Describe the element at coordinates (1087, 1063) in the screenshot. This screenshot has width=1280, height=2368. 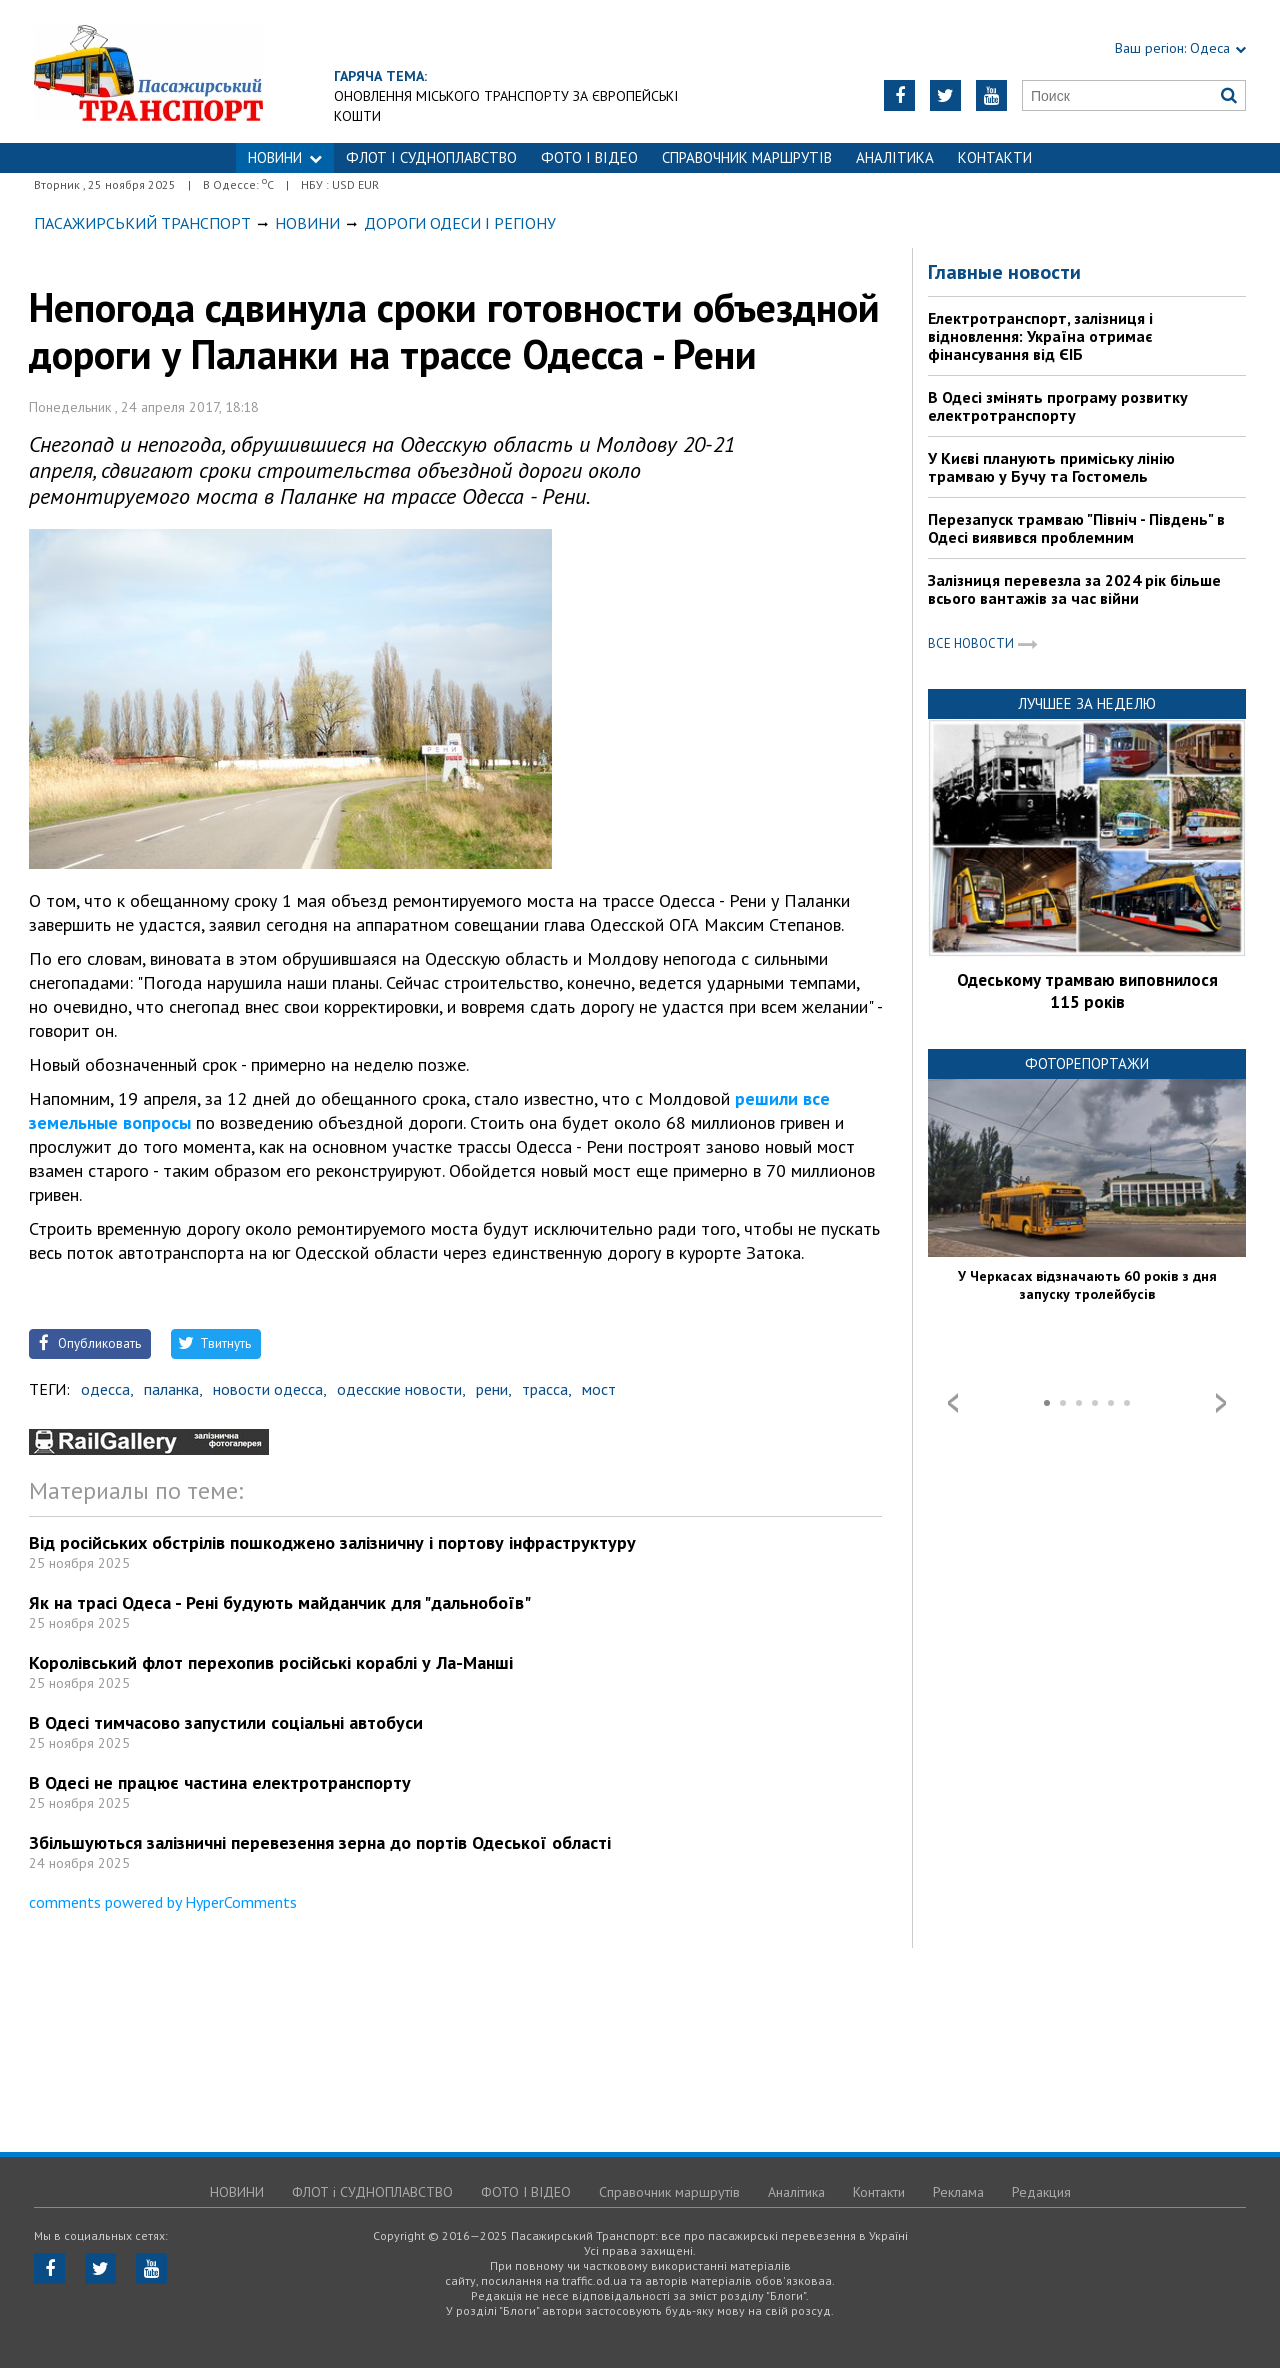
I see `Фоторепортажи` at that location.